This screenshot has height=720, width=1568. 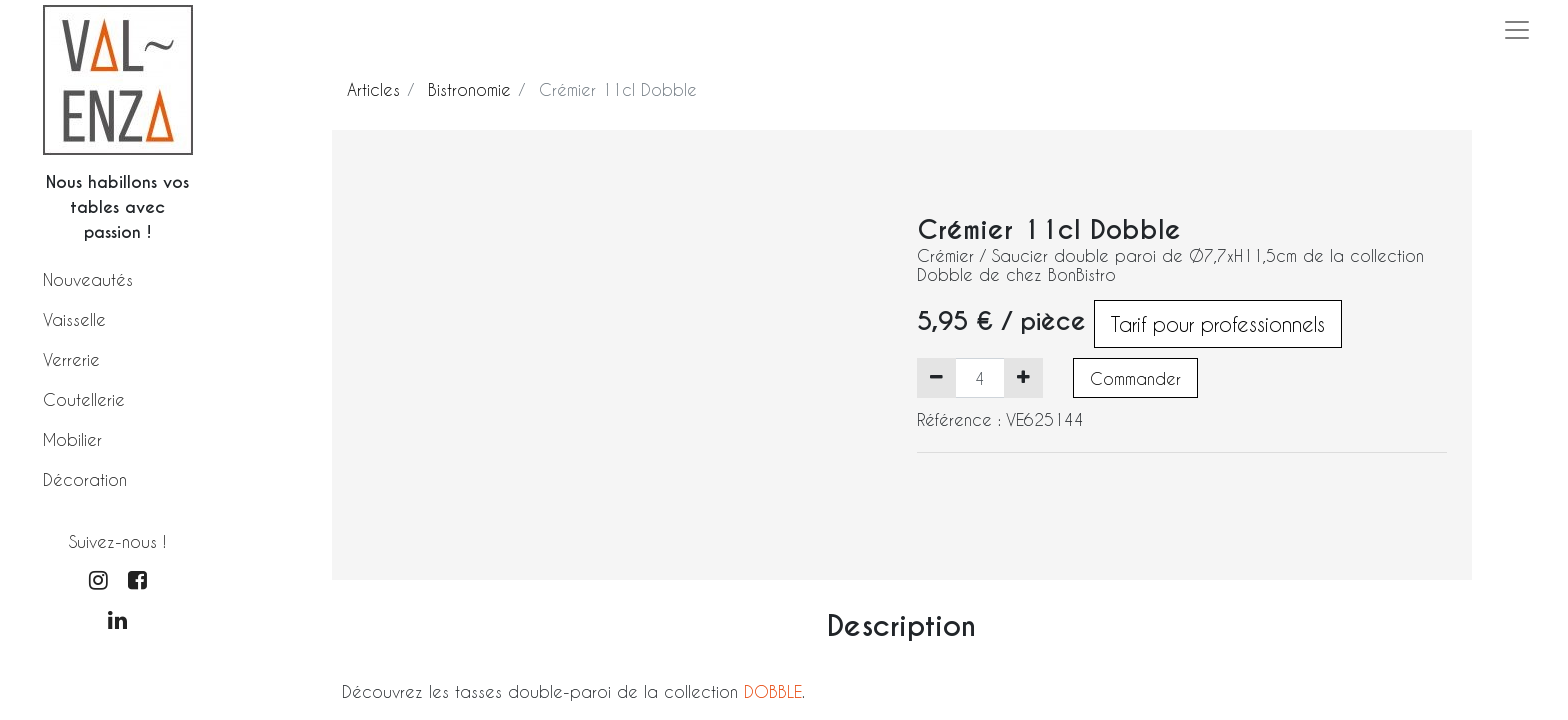 I want to click on DOBBLE, so click(x=773, y=691).